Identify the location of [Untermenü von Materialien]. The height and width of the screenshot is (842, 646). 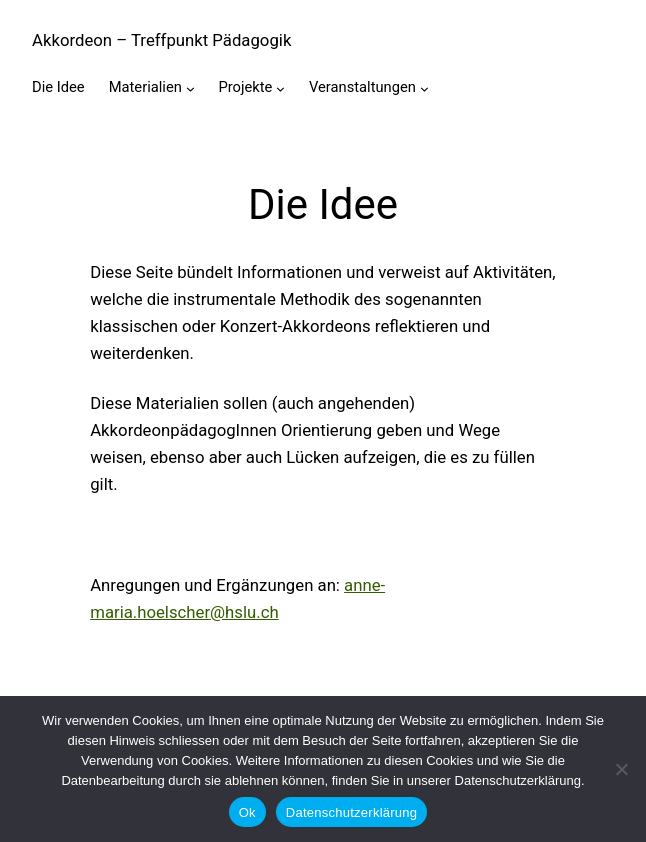
(190, 88).